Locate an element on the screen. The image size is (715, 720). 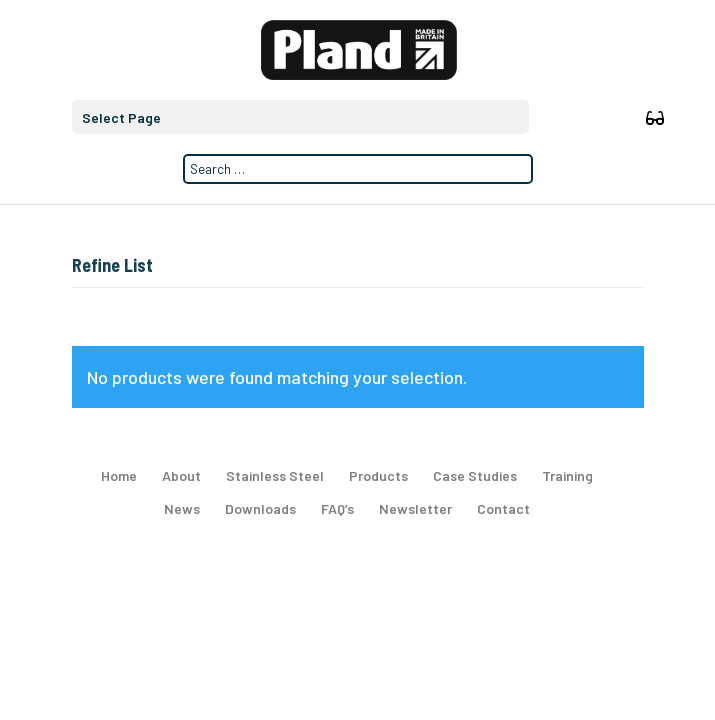
Home is located at coordinates (119, 475).